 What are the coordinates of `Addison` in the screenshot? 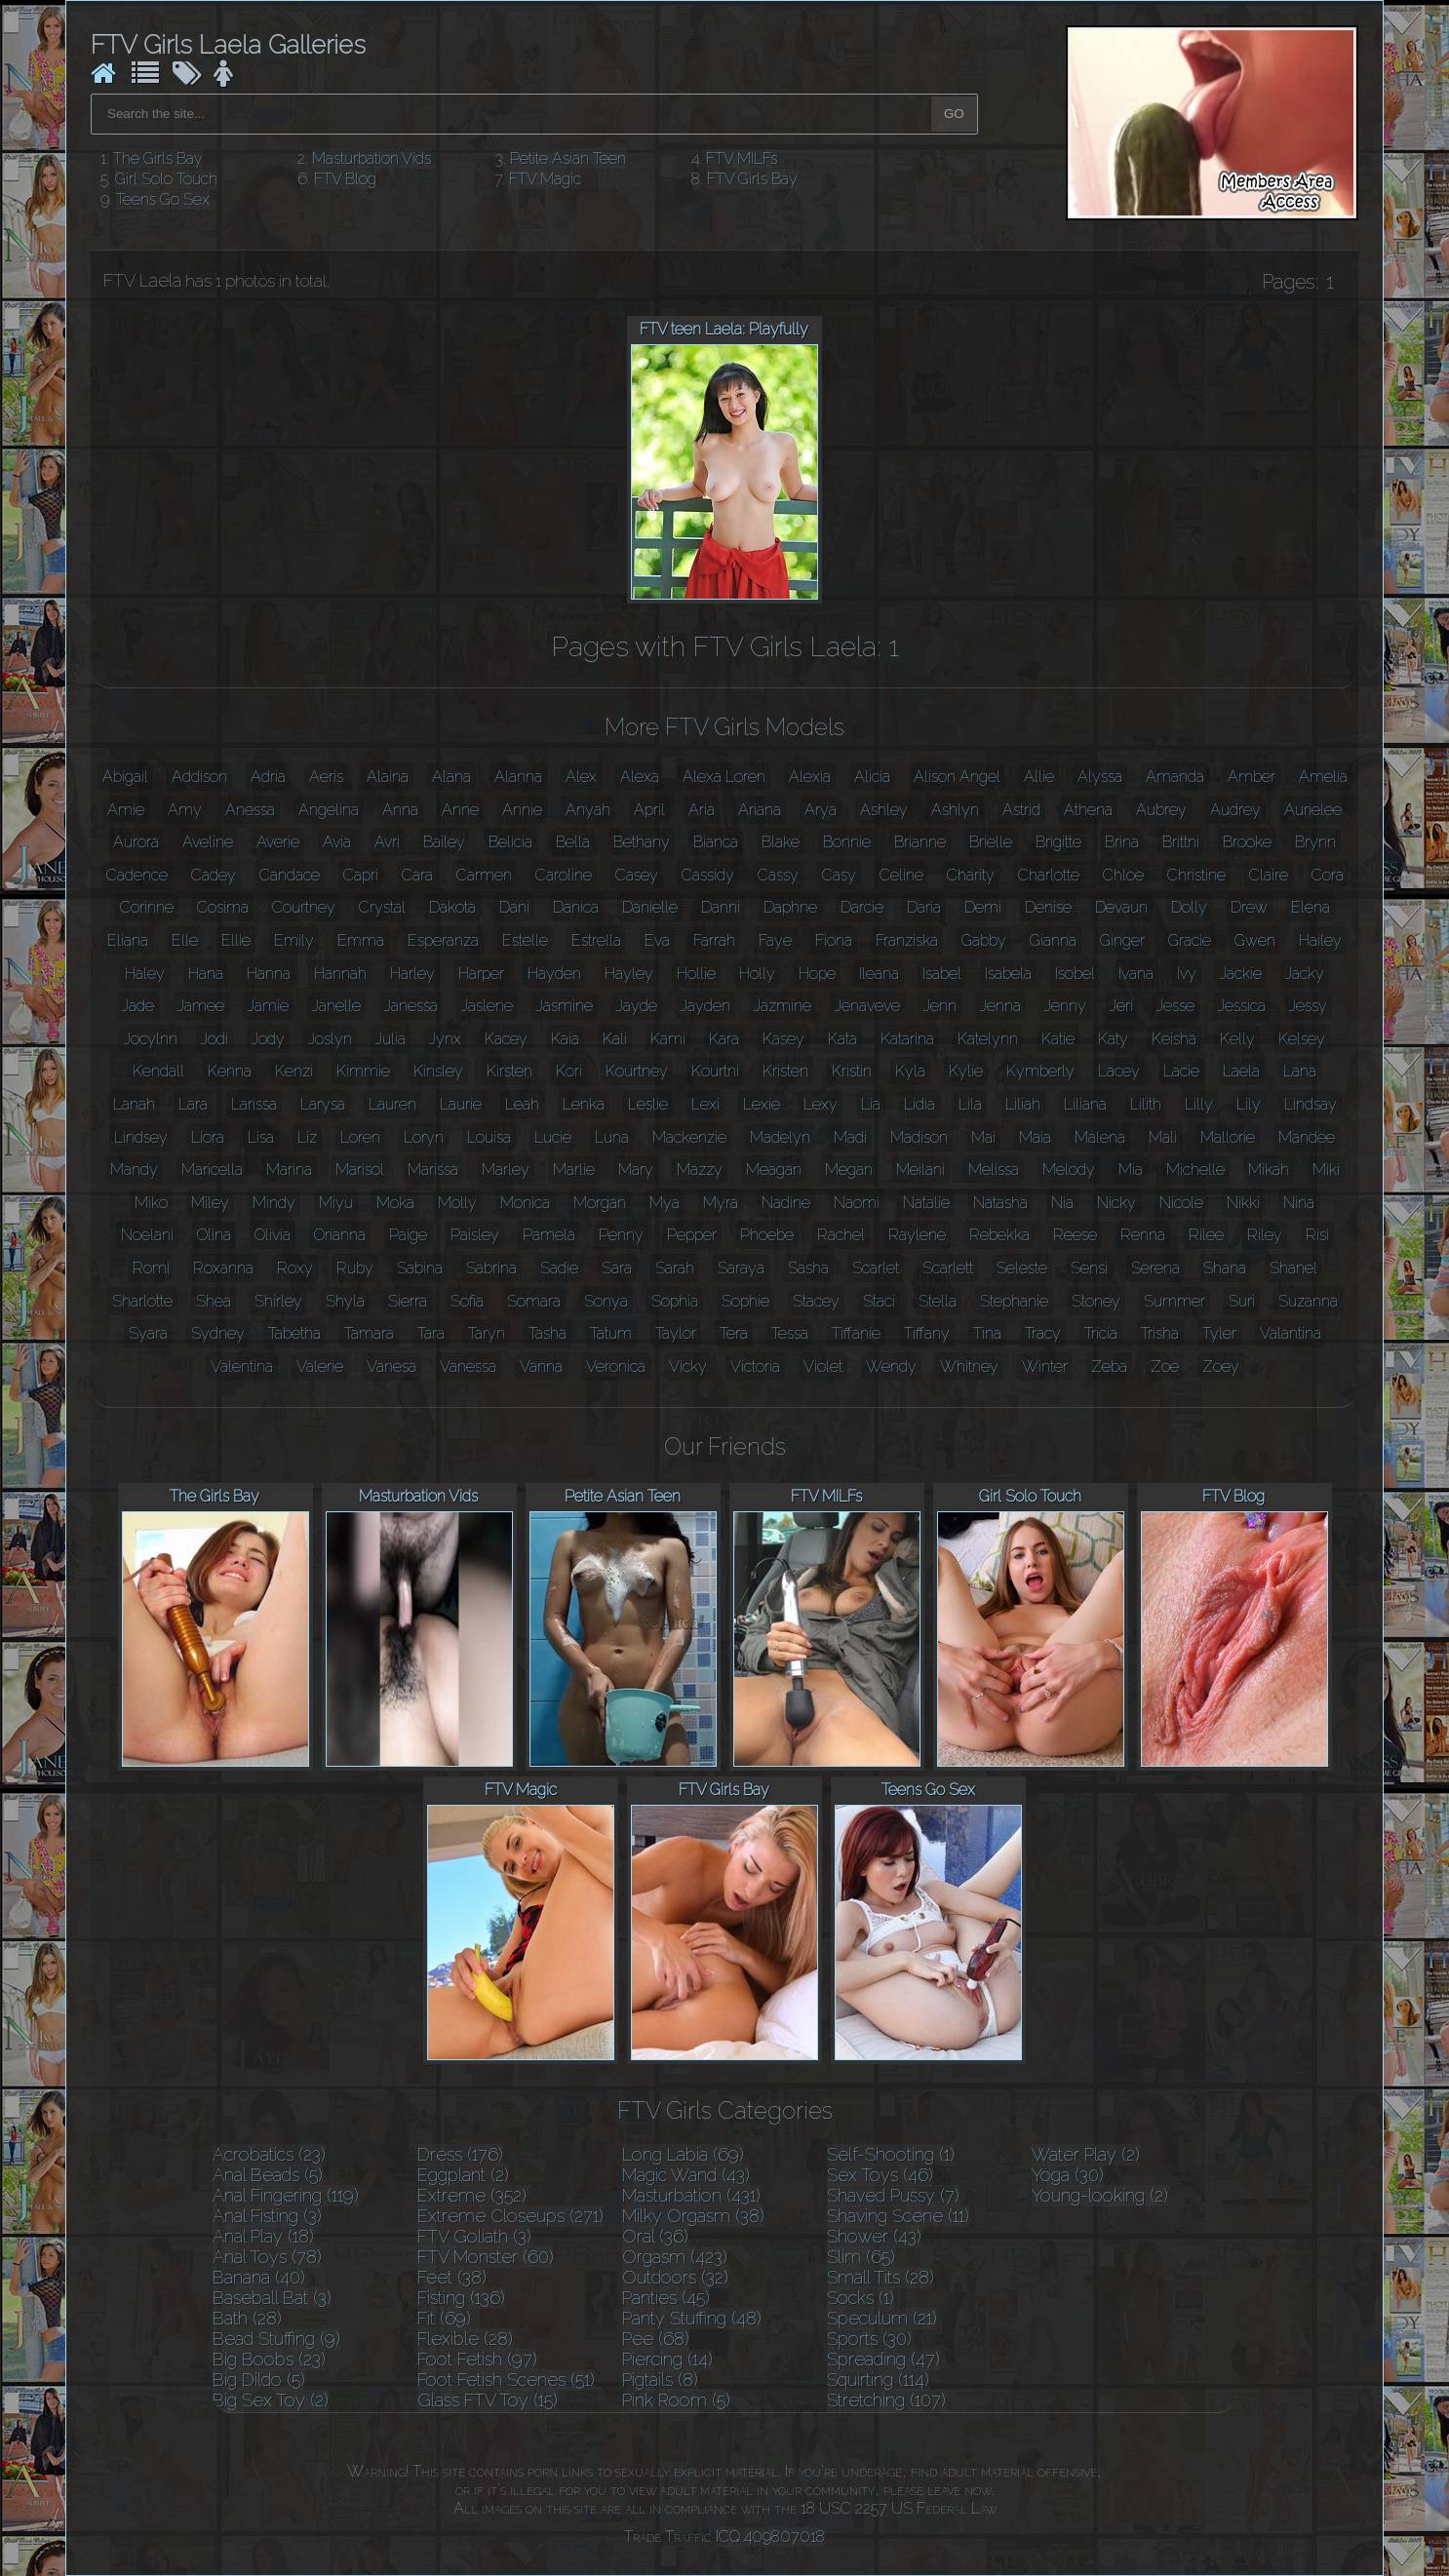 It's located at (199, 776).